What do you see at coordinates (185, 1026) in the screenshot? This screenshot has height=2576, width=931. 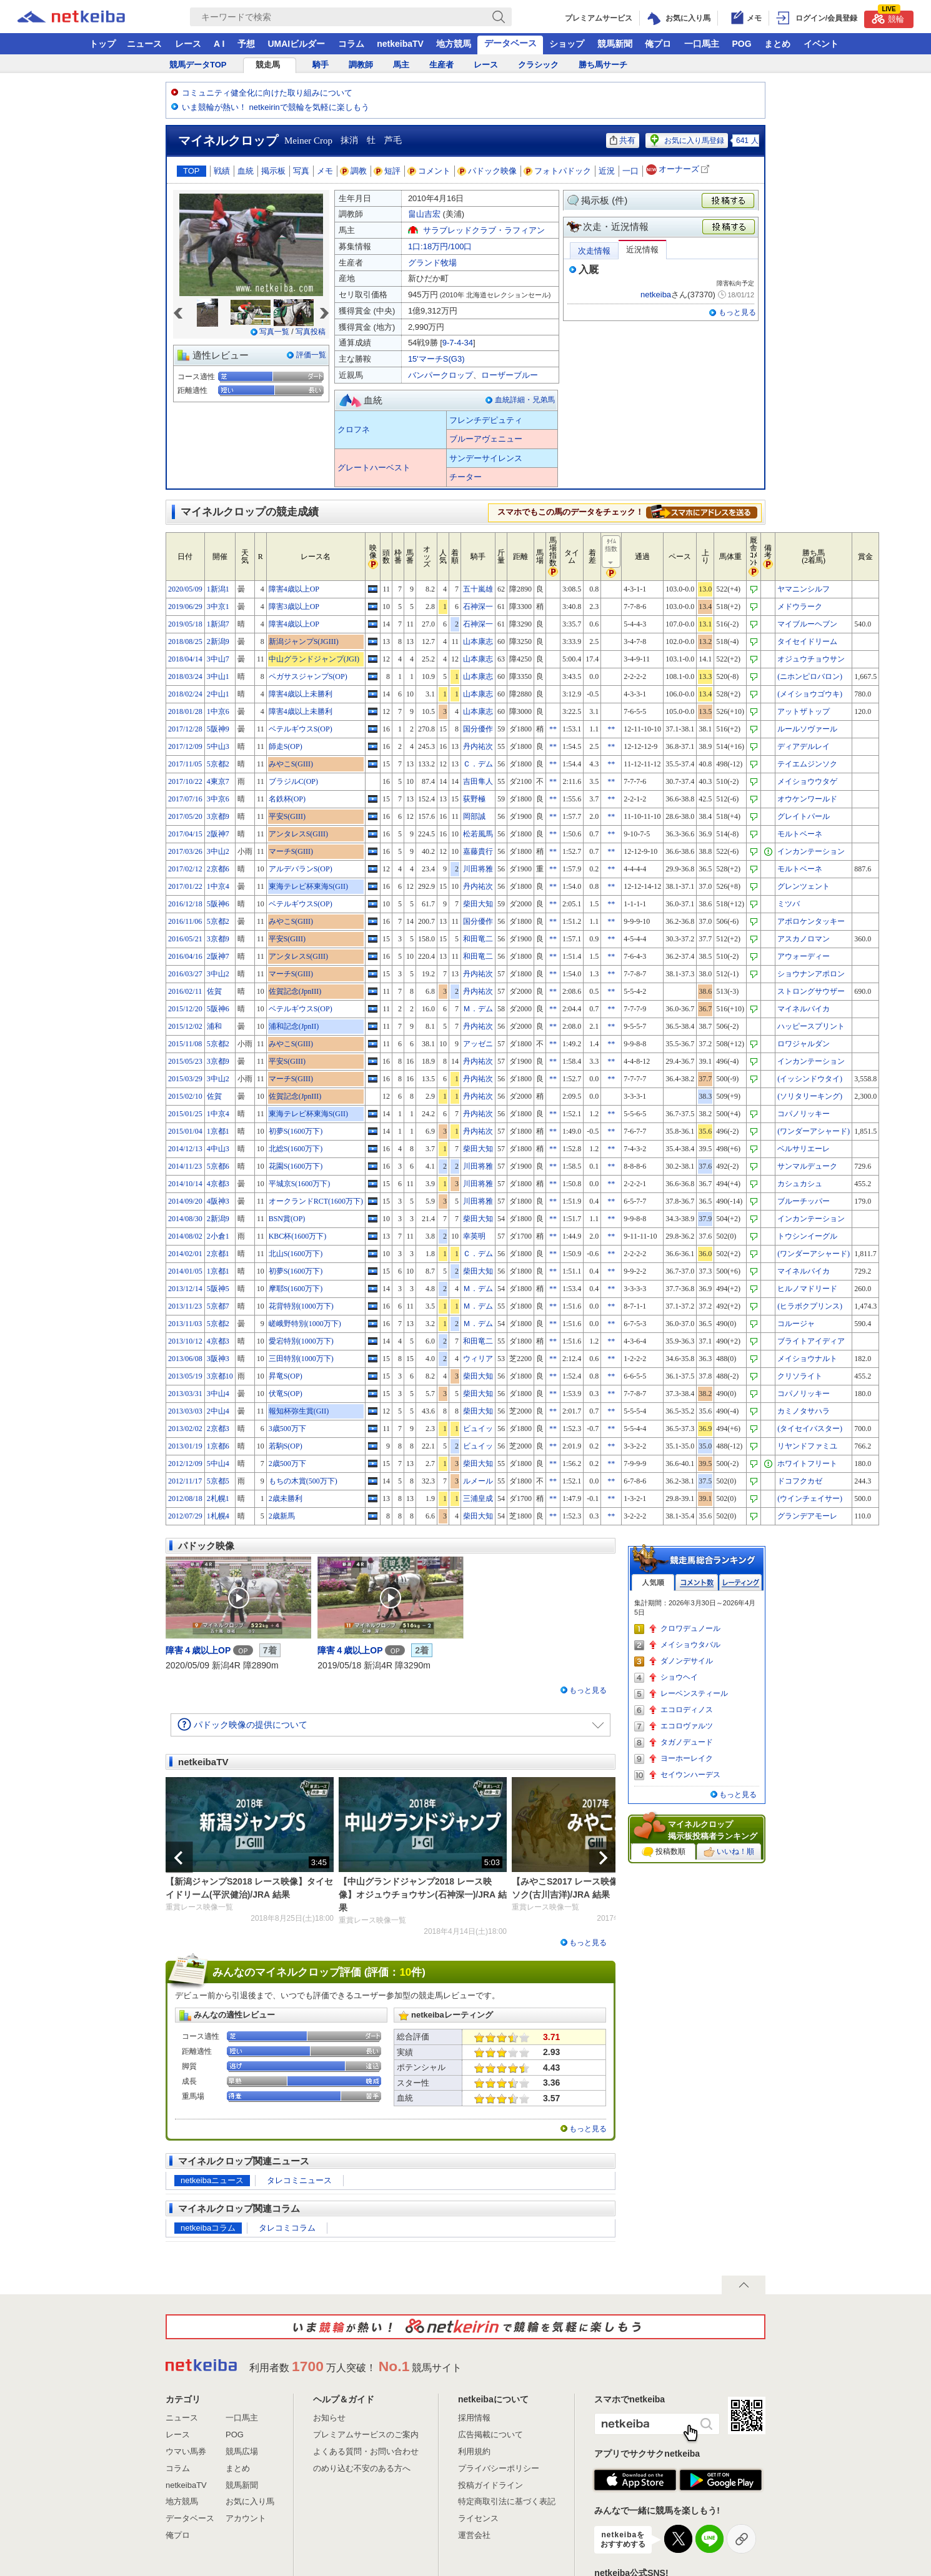 I see `2015/12/02` at bounding box center [185, 1026].